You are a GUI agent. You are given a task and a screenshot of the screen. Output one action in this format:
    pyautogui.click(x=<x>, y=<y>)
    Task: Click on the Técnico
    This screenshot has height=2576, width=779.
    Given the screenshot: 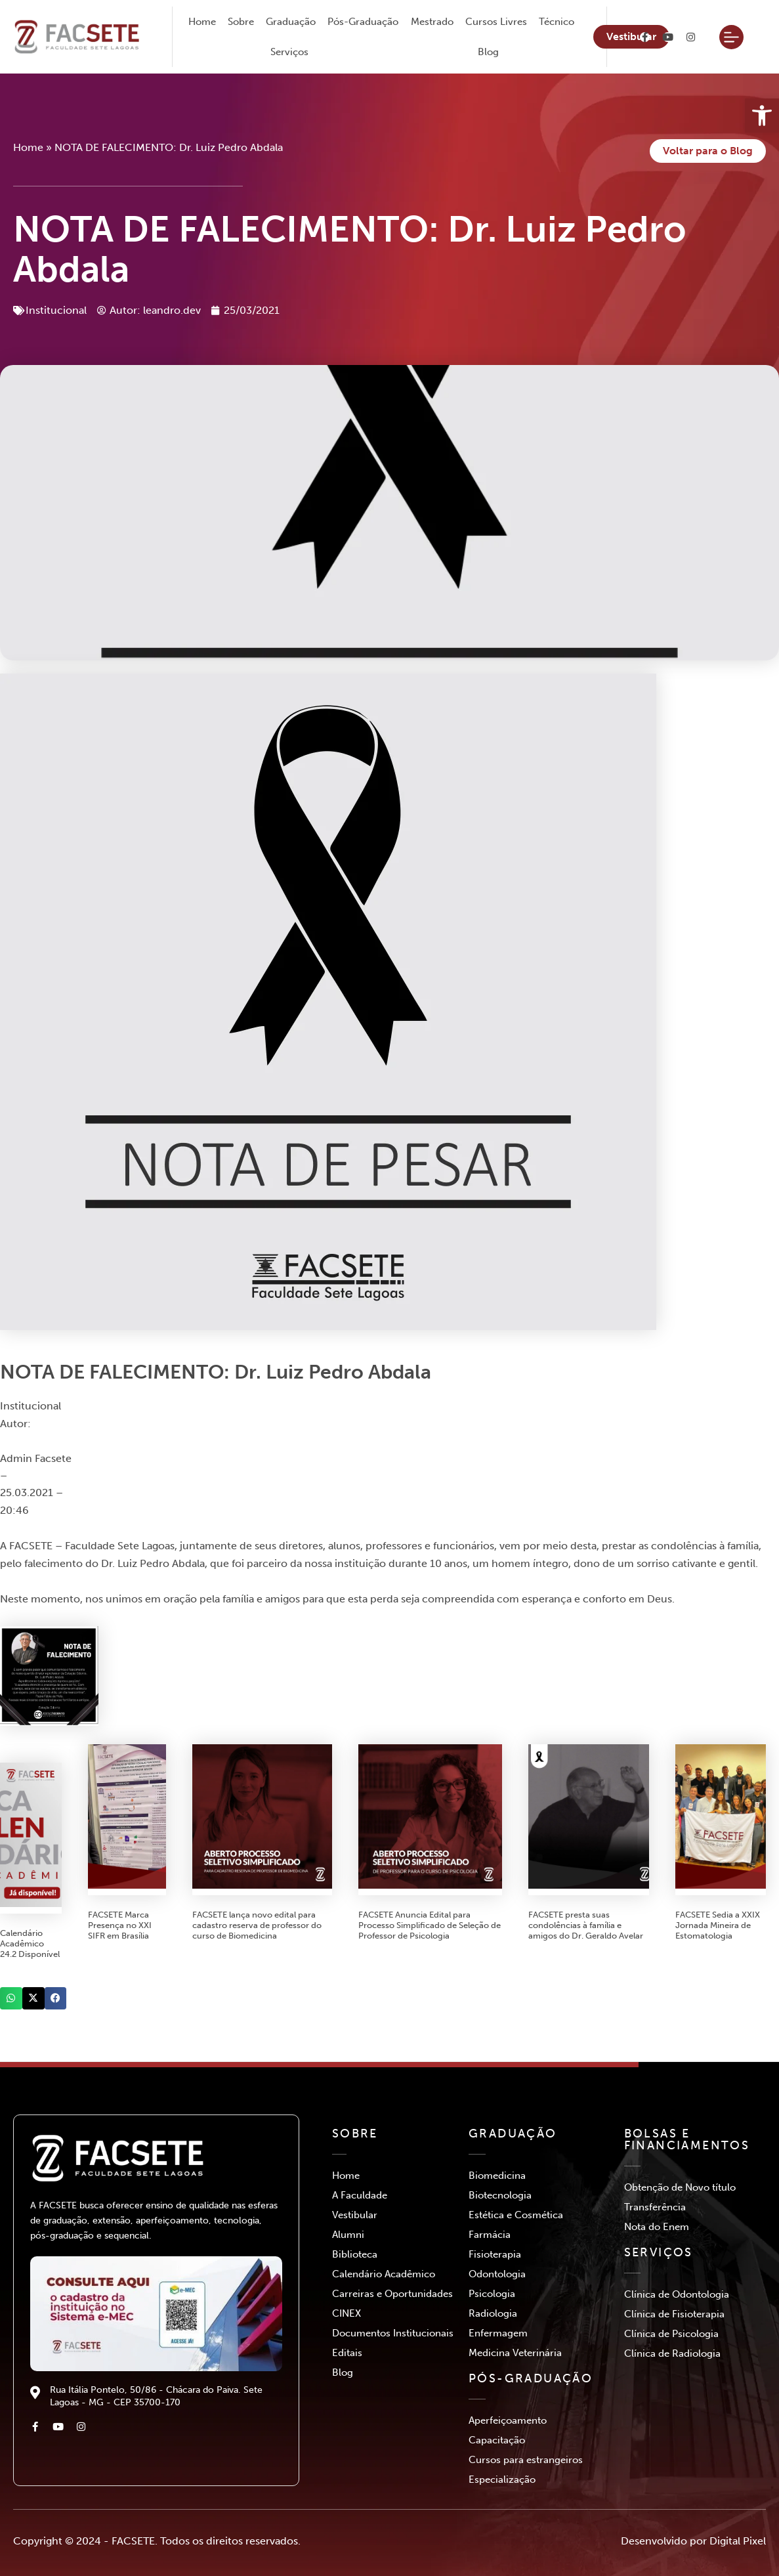 What is the action you would take?
    pyautogui.click(x=556, y=22)
    